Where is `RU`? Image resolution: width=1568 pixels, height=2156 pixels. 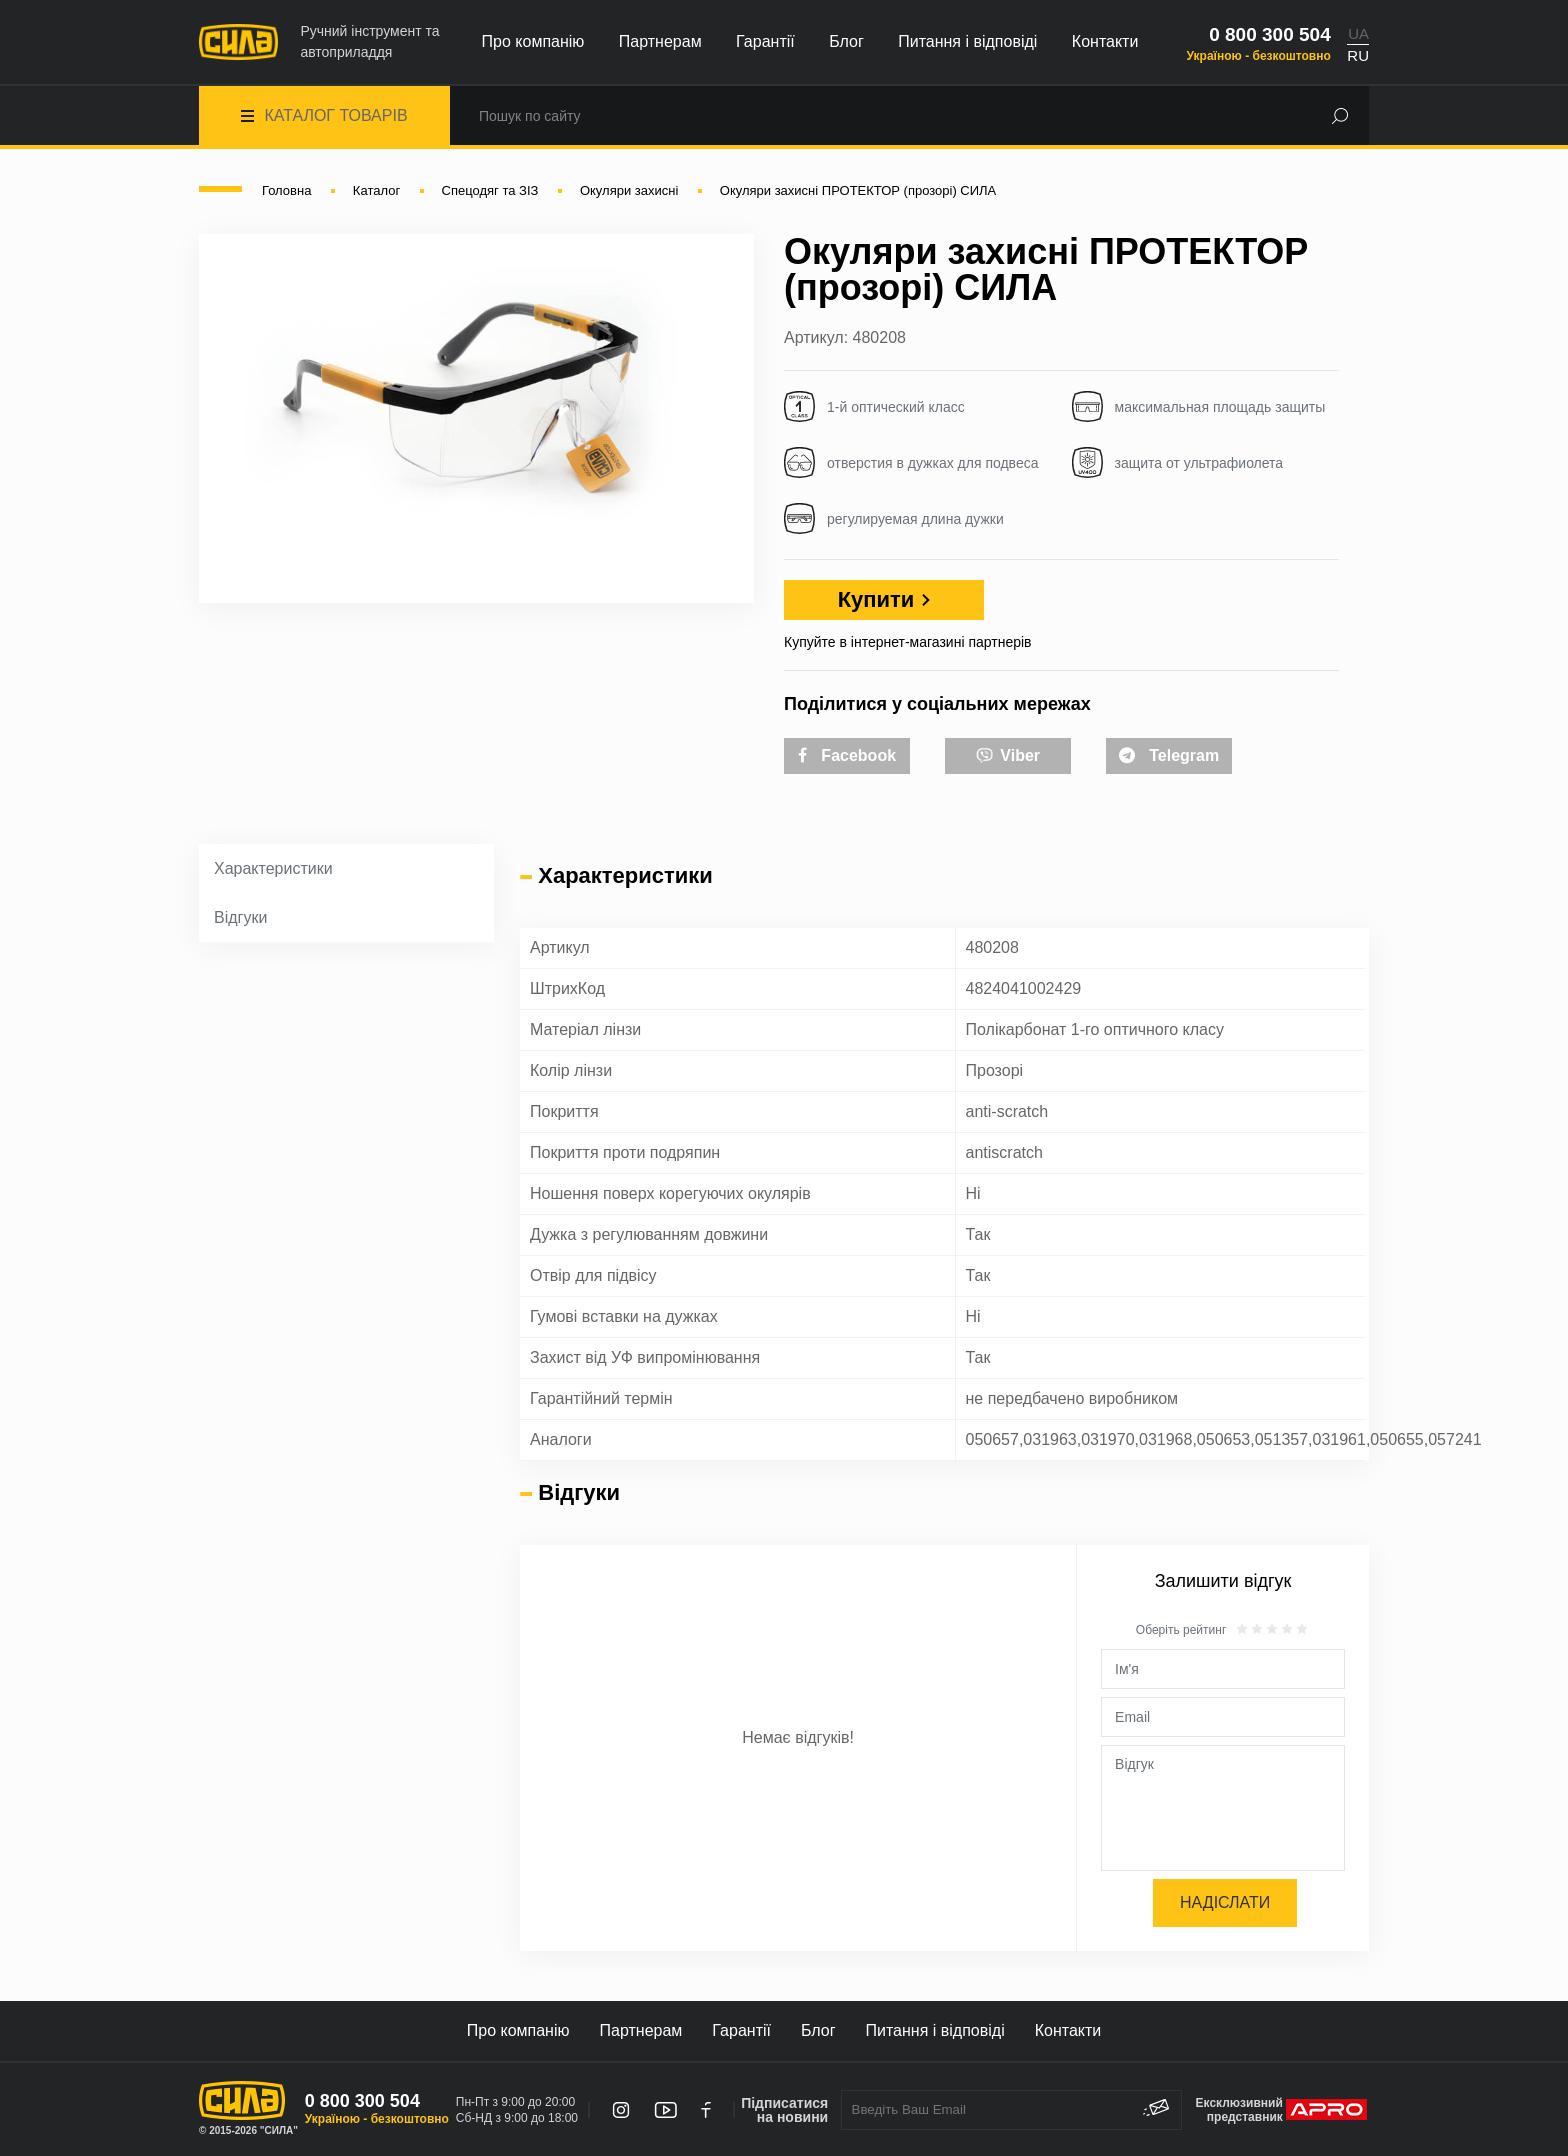 RU is located at coordinates (1358, 55).